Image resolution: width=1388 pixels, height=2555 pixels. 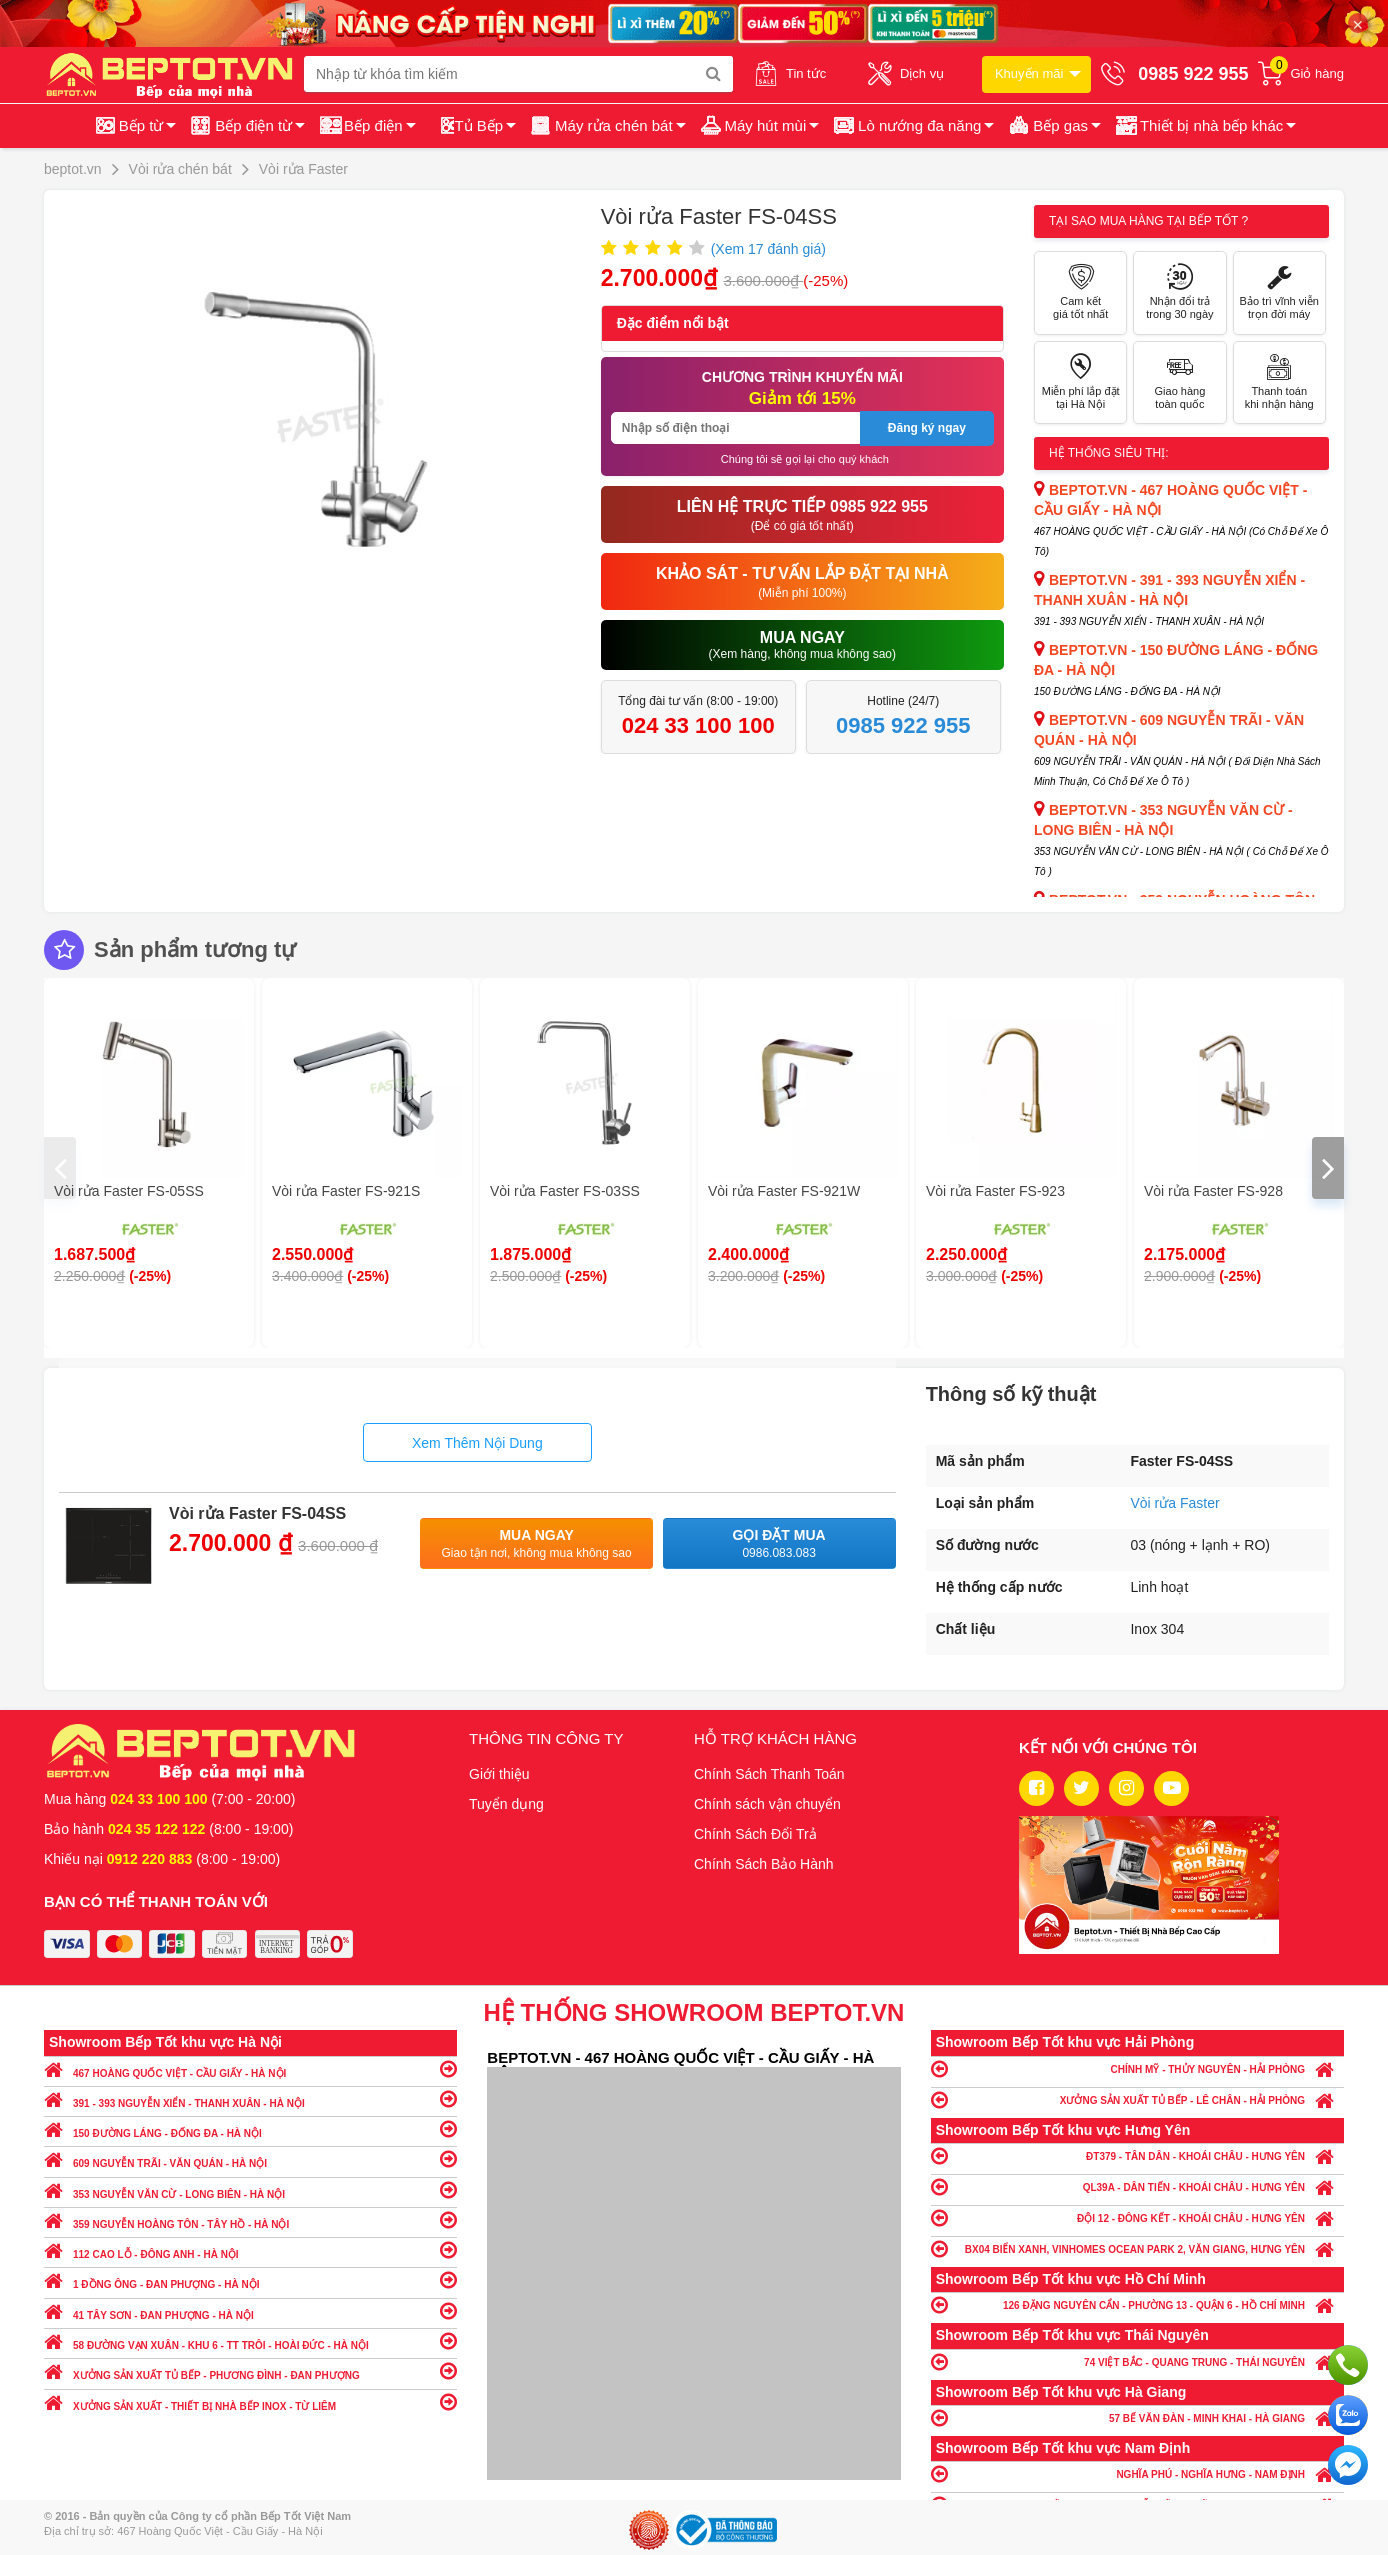 I want to click on BX04 BIỂN XANH, VINHOMES OCEAN PARK 2, VĂN GIANG, HƯNG YÊN, so click(x=1137, y=2248).